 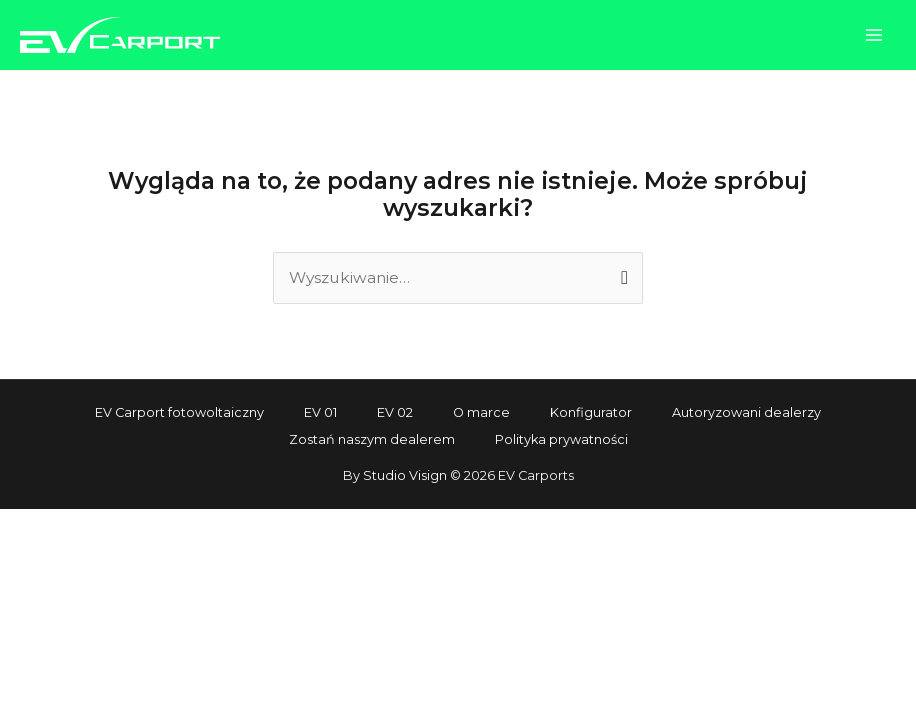 I want to click on Zostań naszym dealerem, so click(x=372, y=439).